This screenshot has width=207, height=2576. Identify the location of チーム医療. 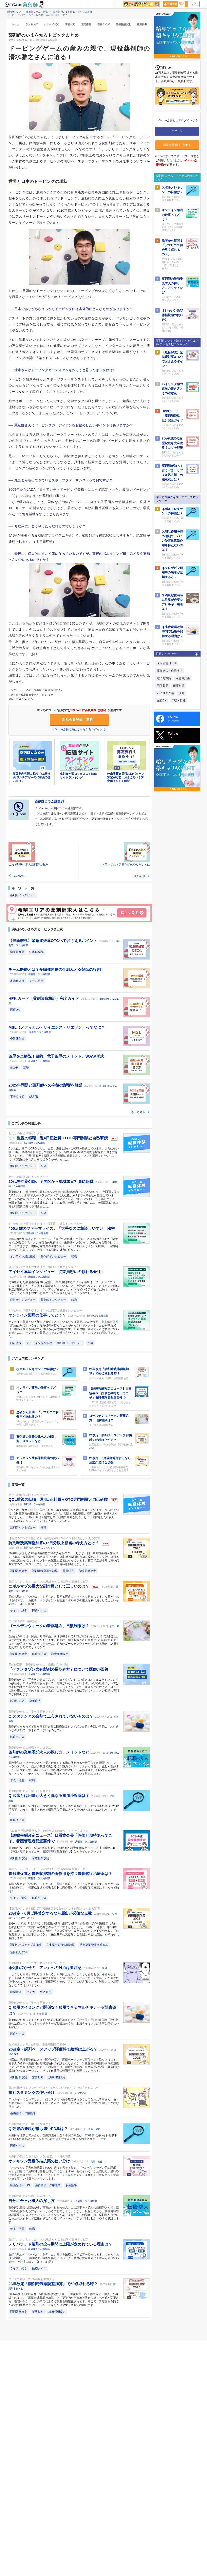
(36, 980).